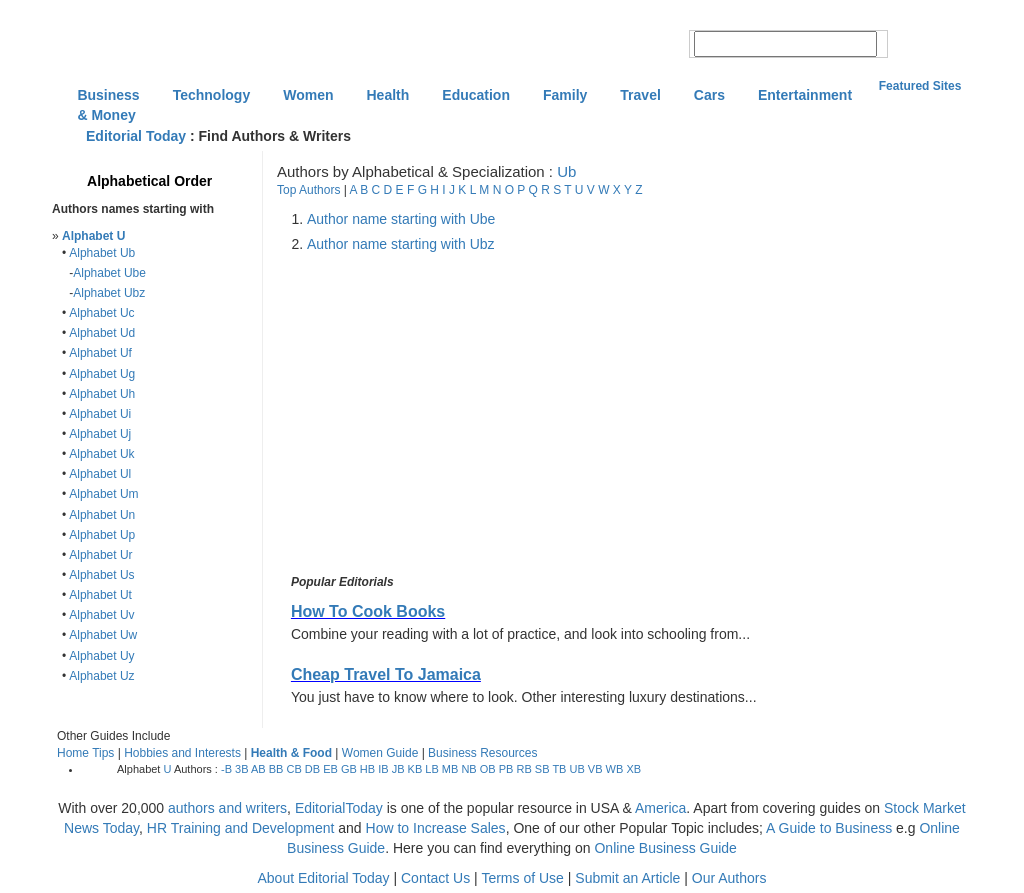  What do you see at coordinates (805, 95) in the screenshot?
I see `Entertainment` at bounding box center [805, 95].